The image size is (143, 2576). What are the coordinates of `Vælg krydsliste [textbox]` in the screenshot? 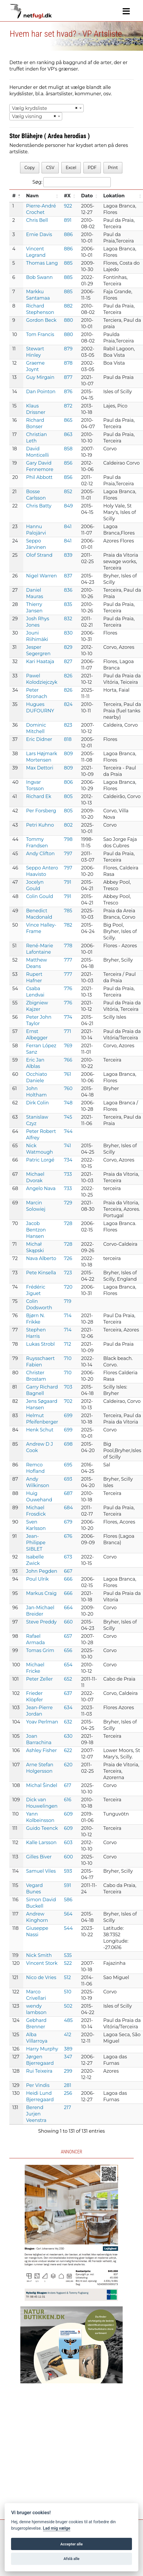 It's located at (29, 108).